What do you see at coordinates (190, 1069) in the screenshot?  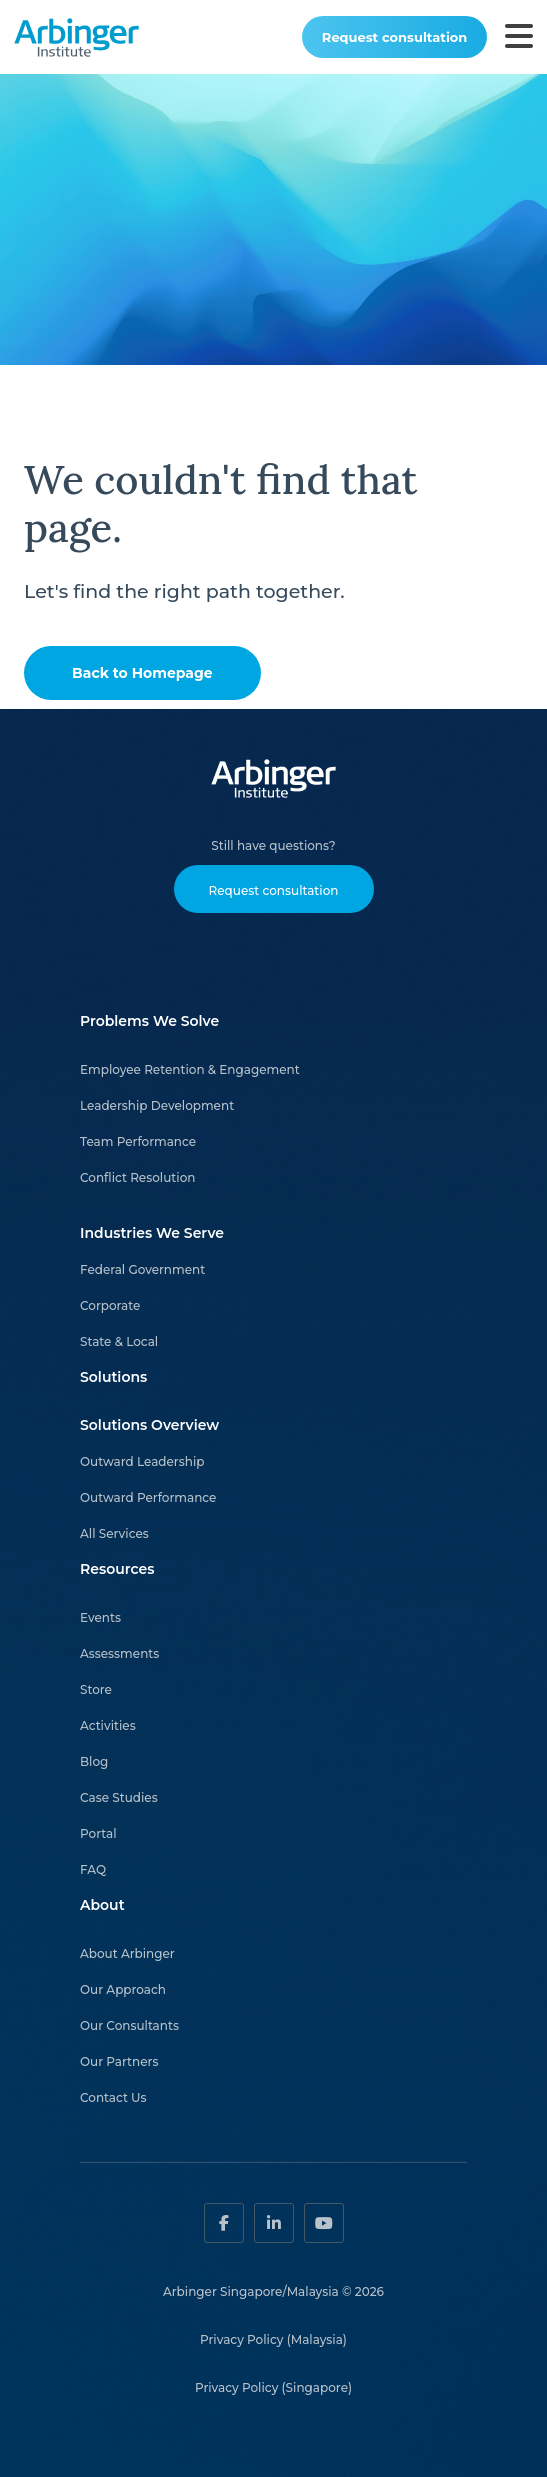 I see `Employee Retention & Engagement` at bounding box center [190, 1069].